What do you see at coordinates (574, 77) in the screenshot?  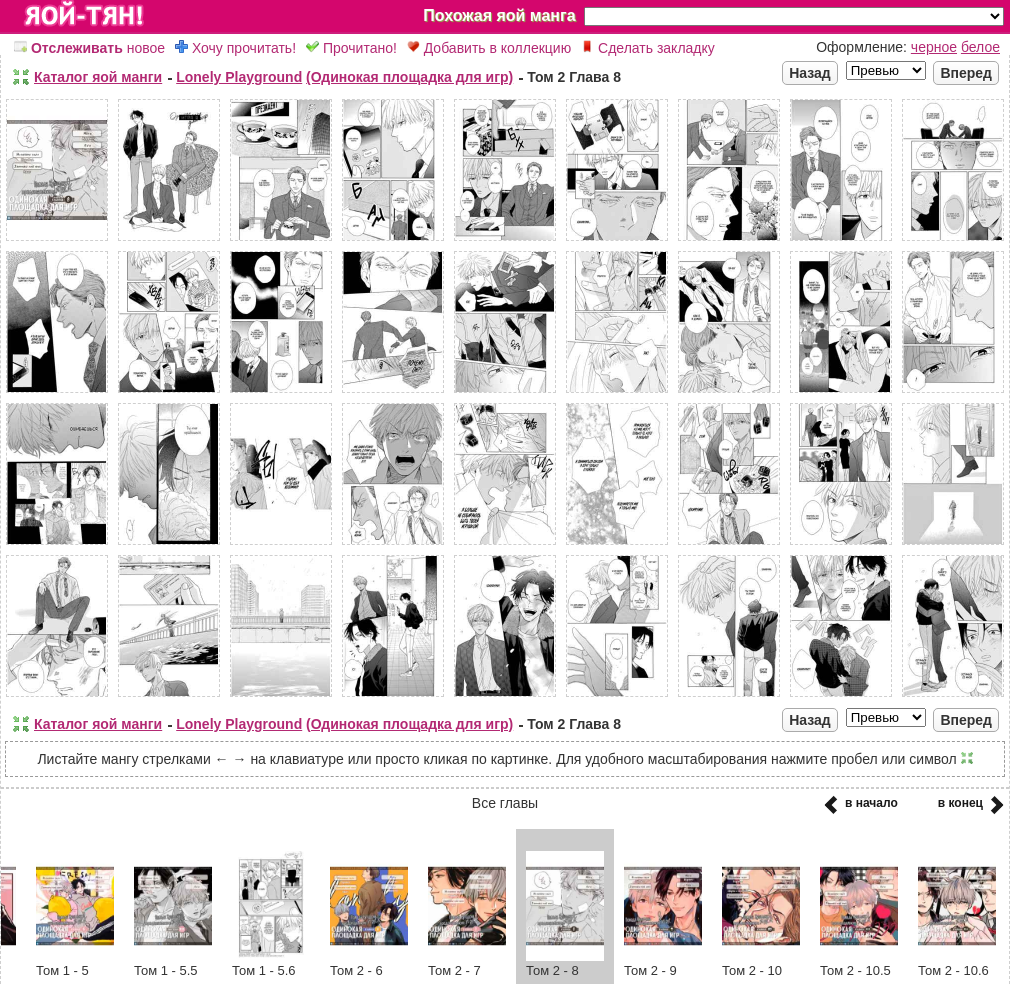 I see `Том 2 Глава 8` at bounding box center [574, 77].